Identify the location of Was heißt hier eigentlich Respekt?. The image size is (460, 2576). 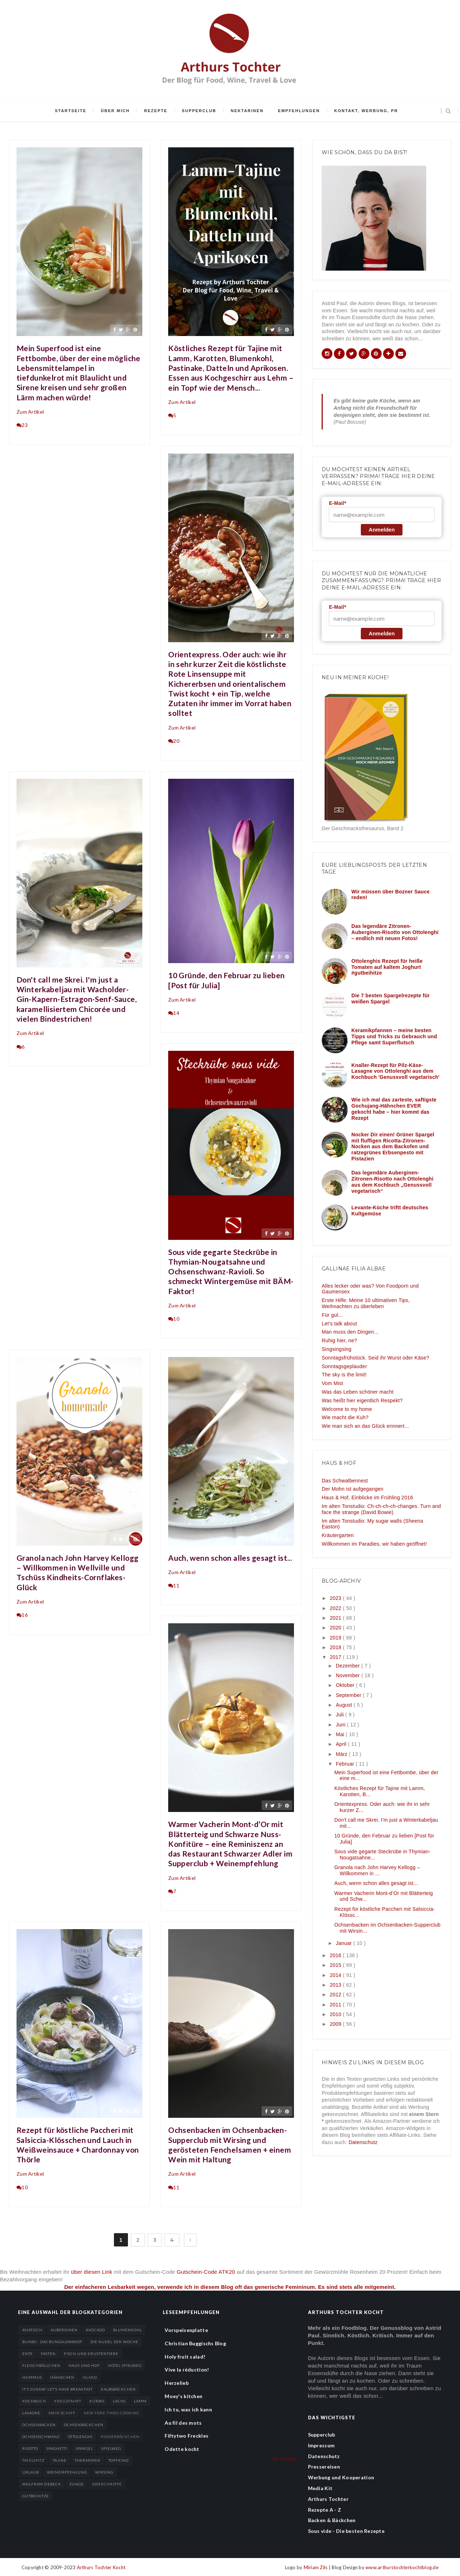
(362, 1400).